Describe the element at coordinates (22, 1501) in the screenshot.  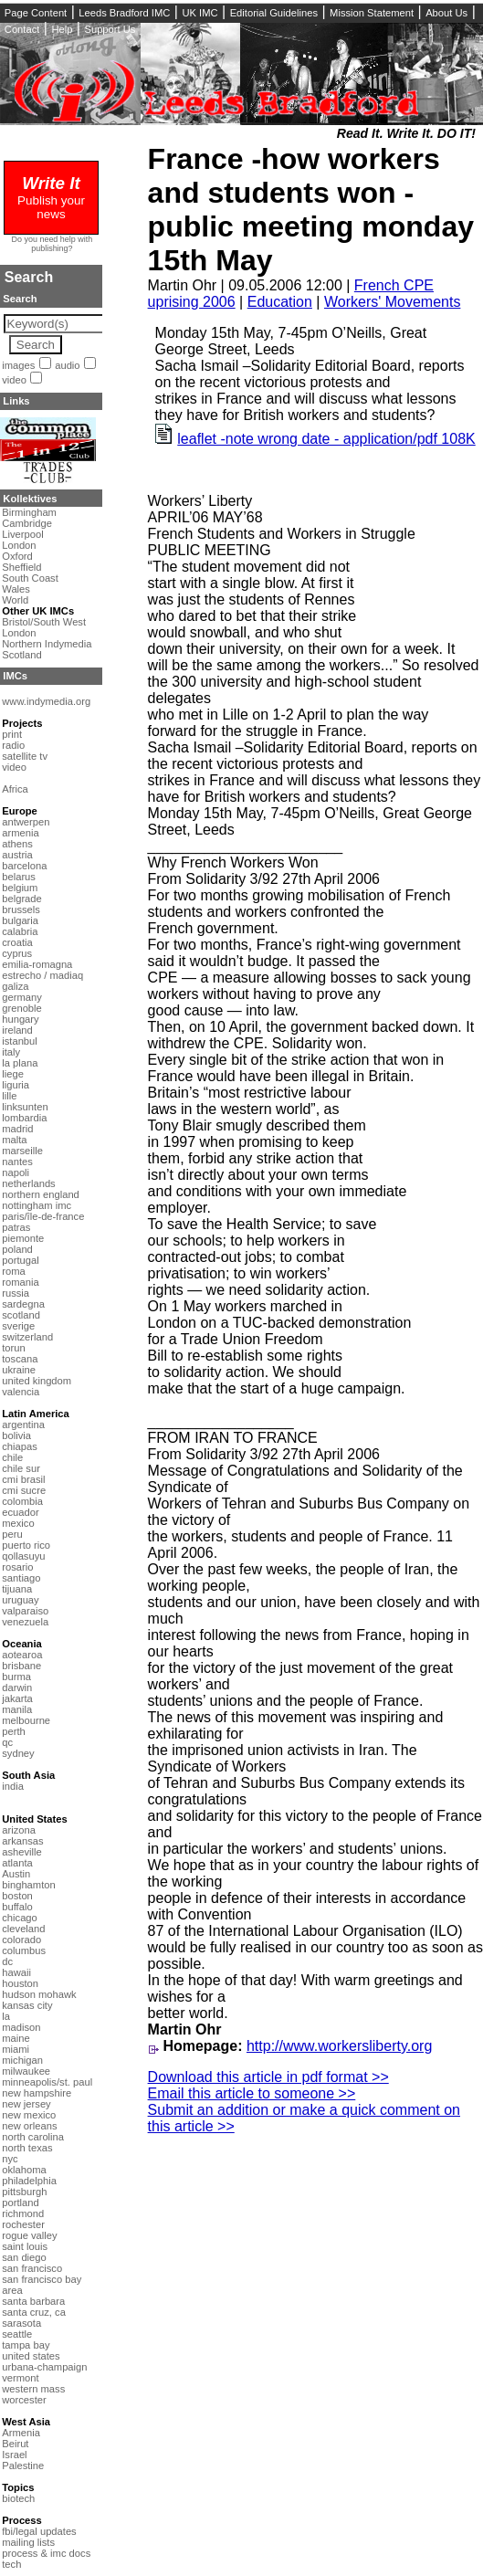
I see `colombia` at that location.